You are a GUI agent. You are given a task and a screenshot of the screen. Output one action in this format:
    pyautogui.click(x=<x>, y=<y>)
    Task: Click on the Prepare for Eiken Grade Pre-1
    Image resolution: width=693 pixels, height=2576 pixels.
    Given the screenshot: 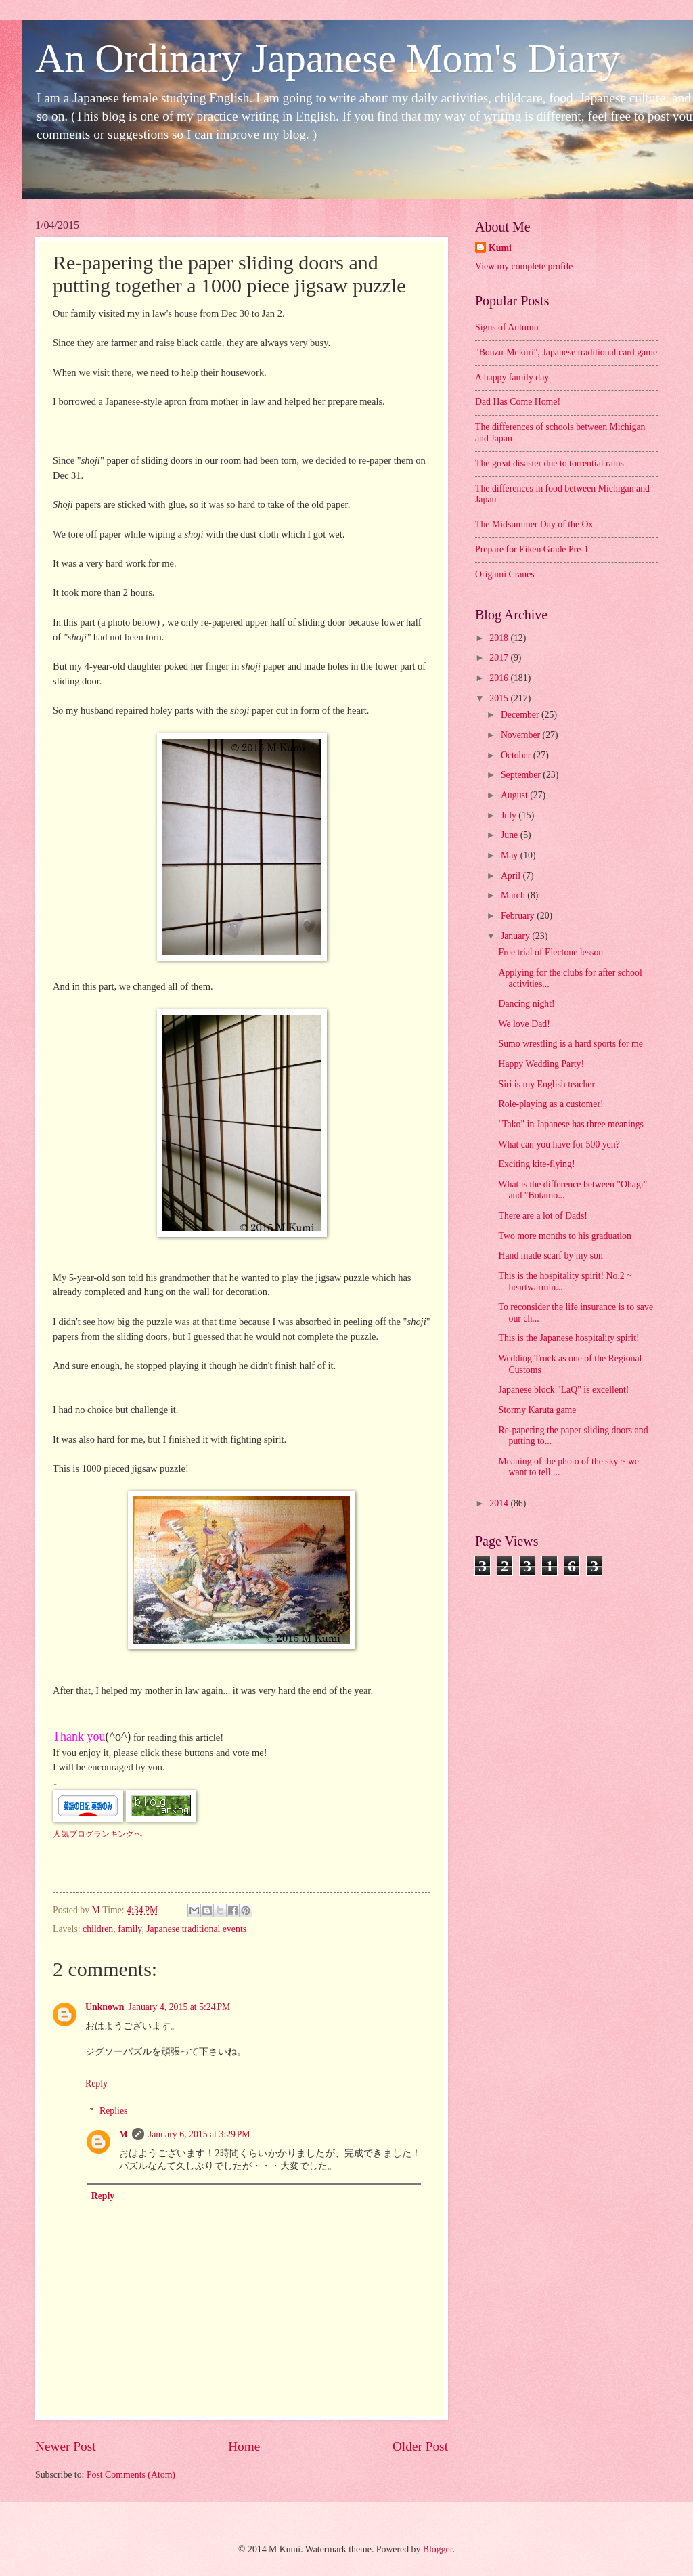 What is the action you would take?
    pyautogui.click(x=532, y=549)
    